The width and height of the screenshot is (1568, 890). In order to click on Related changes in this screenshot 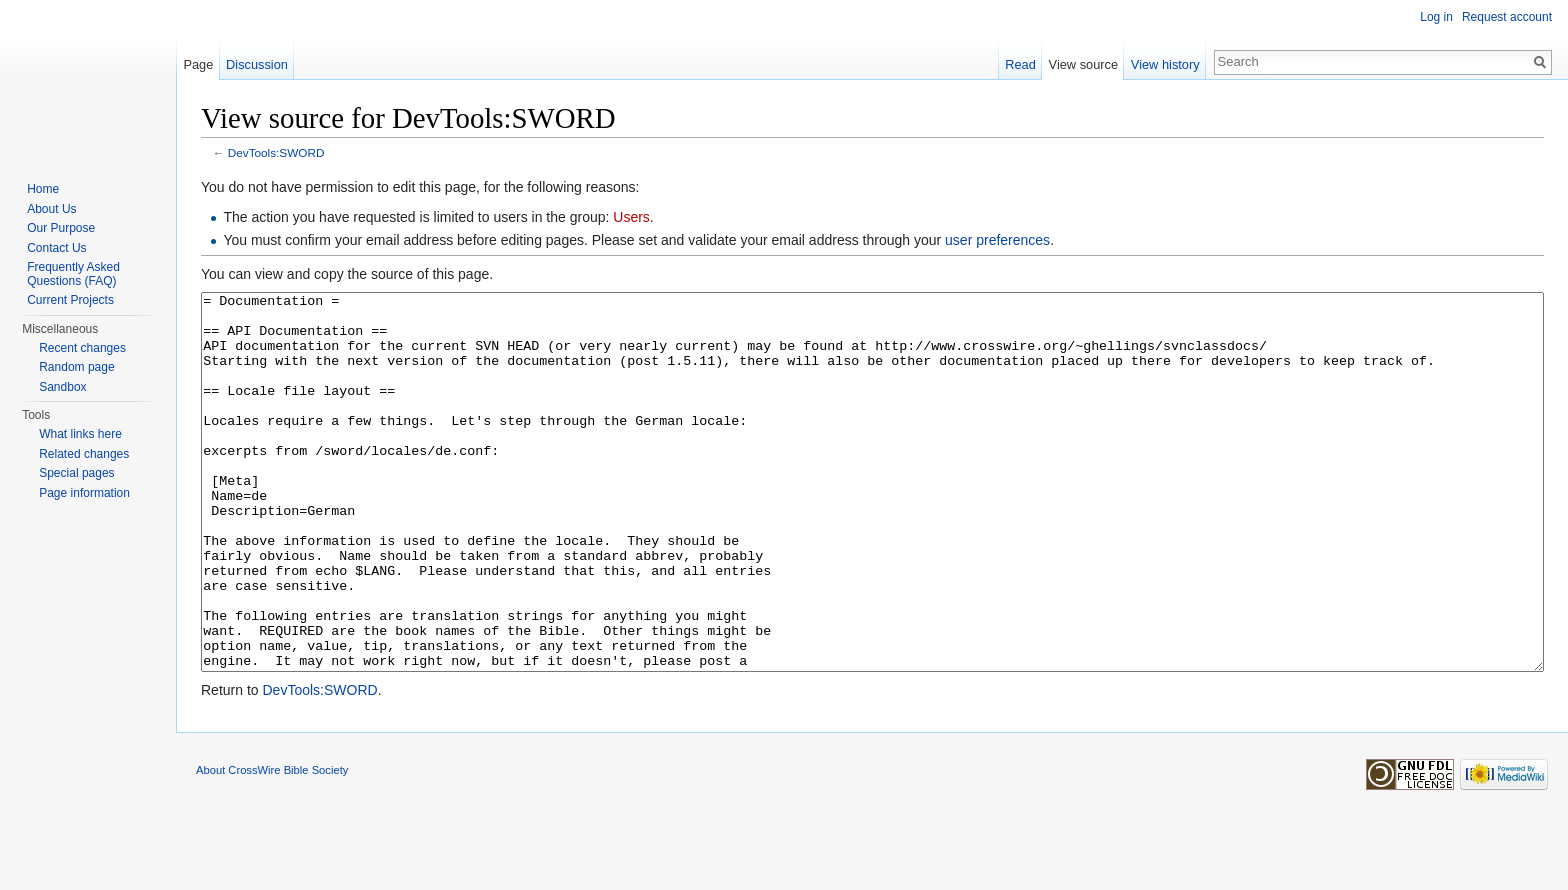, I will do `click(84, 454)`.